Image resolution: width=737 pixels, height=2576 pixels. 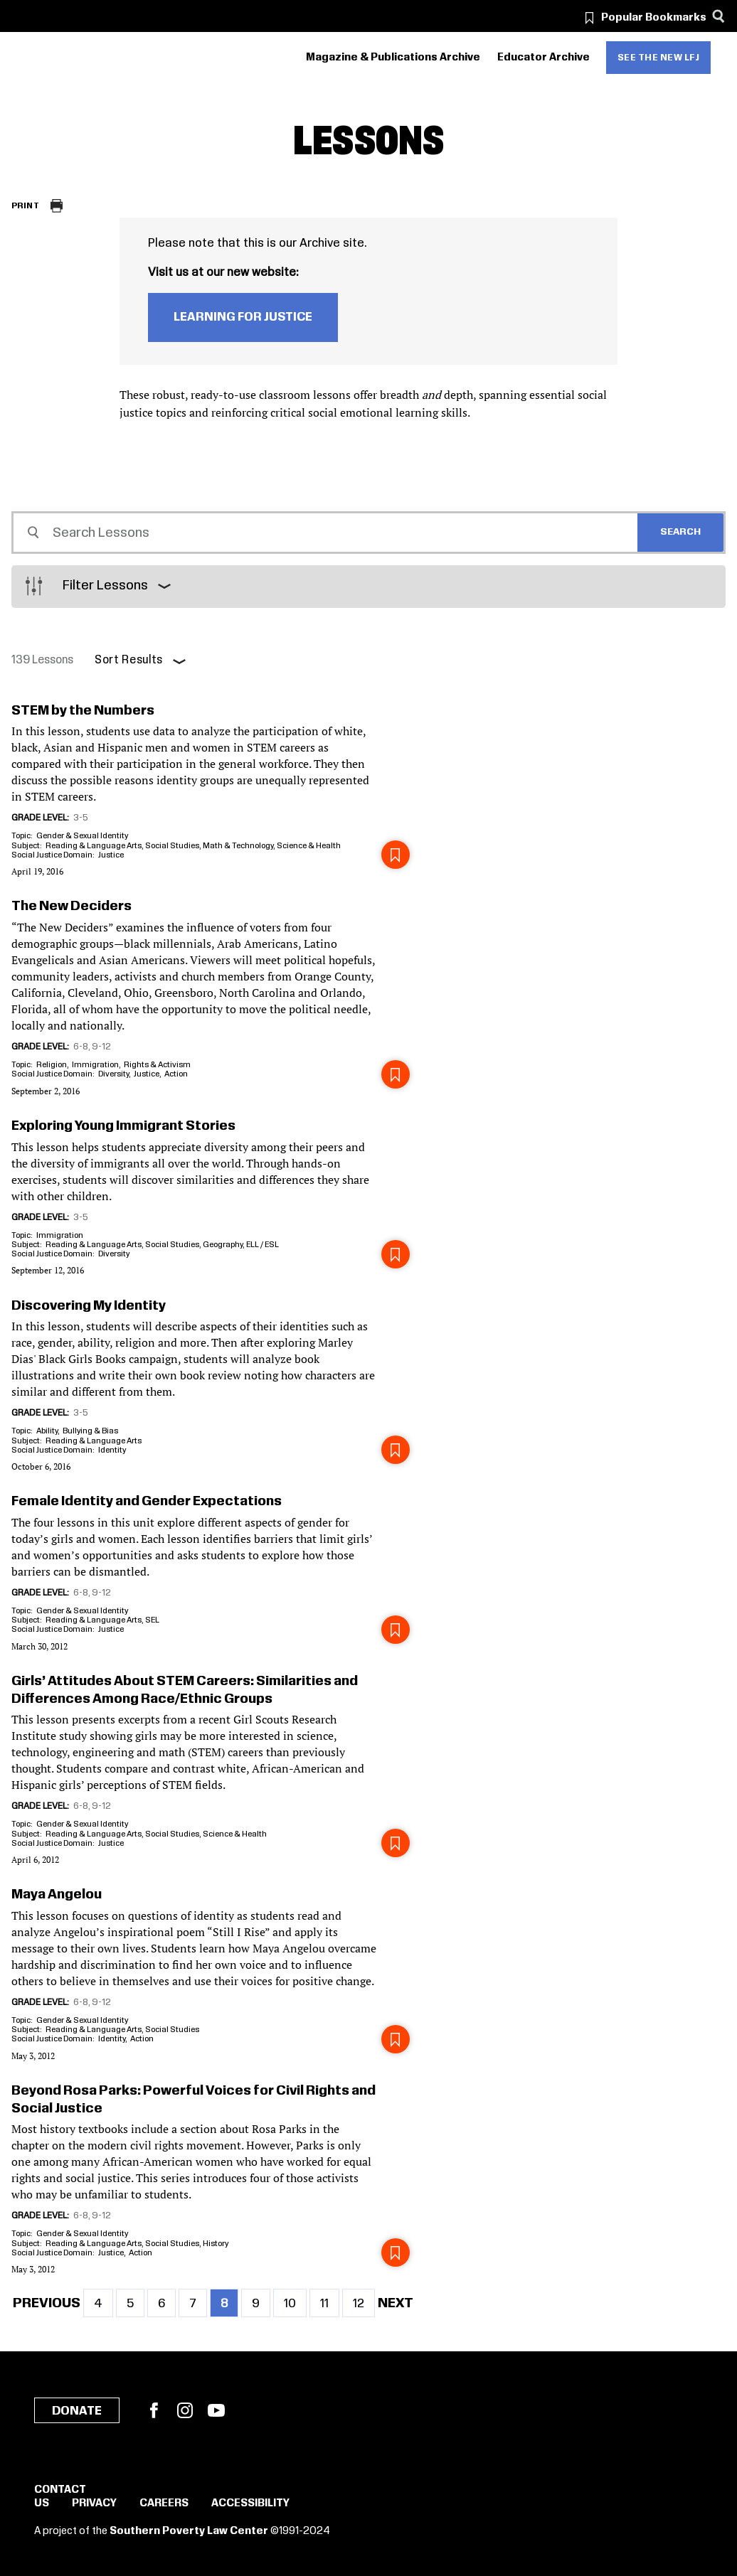 I want to click on Ability, so click(x=47, y=1431).